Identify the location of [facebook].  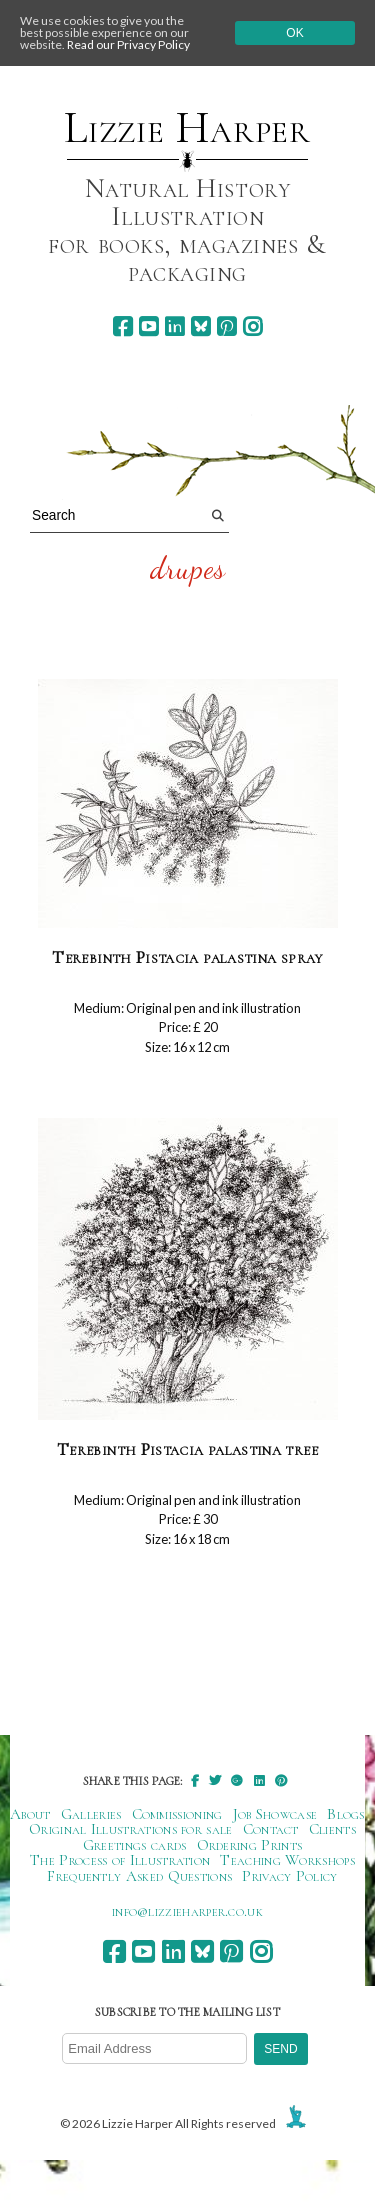
(122, 326).